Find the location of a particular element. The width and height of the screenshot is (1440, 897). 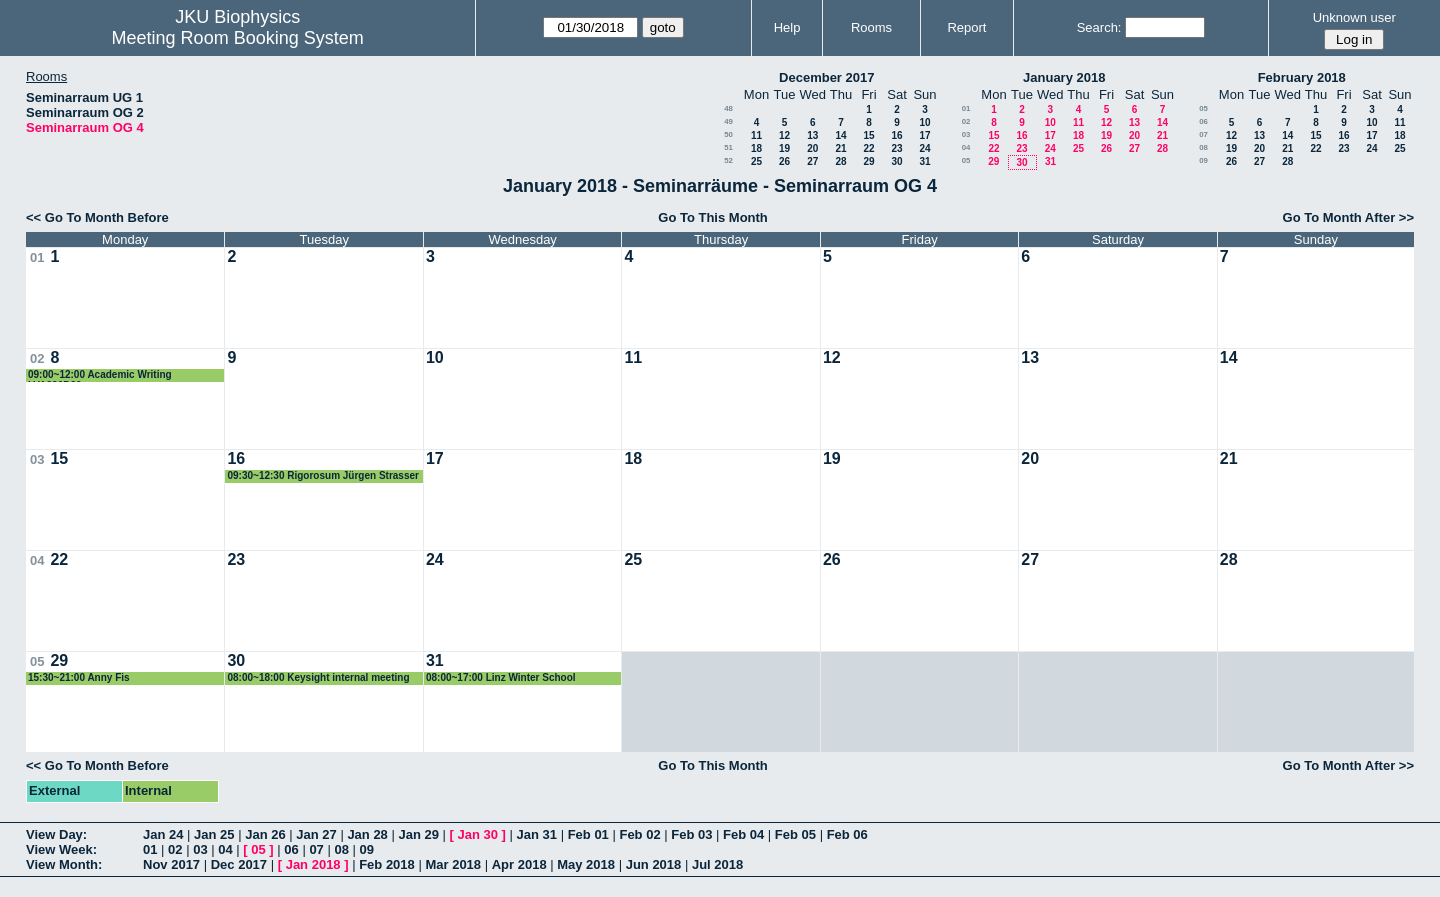

February 2018 is located at coordinates (1302, 77).